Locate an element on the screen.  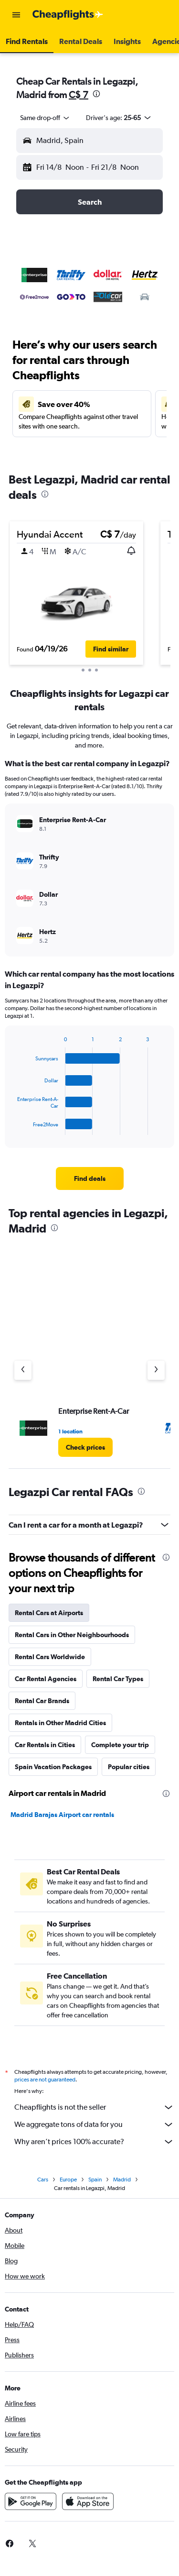
[Download on the App Store] is located at coordinates (88, 2501).